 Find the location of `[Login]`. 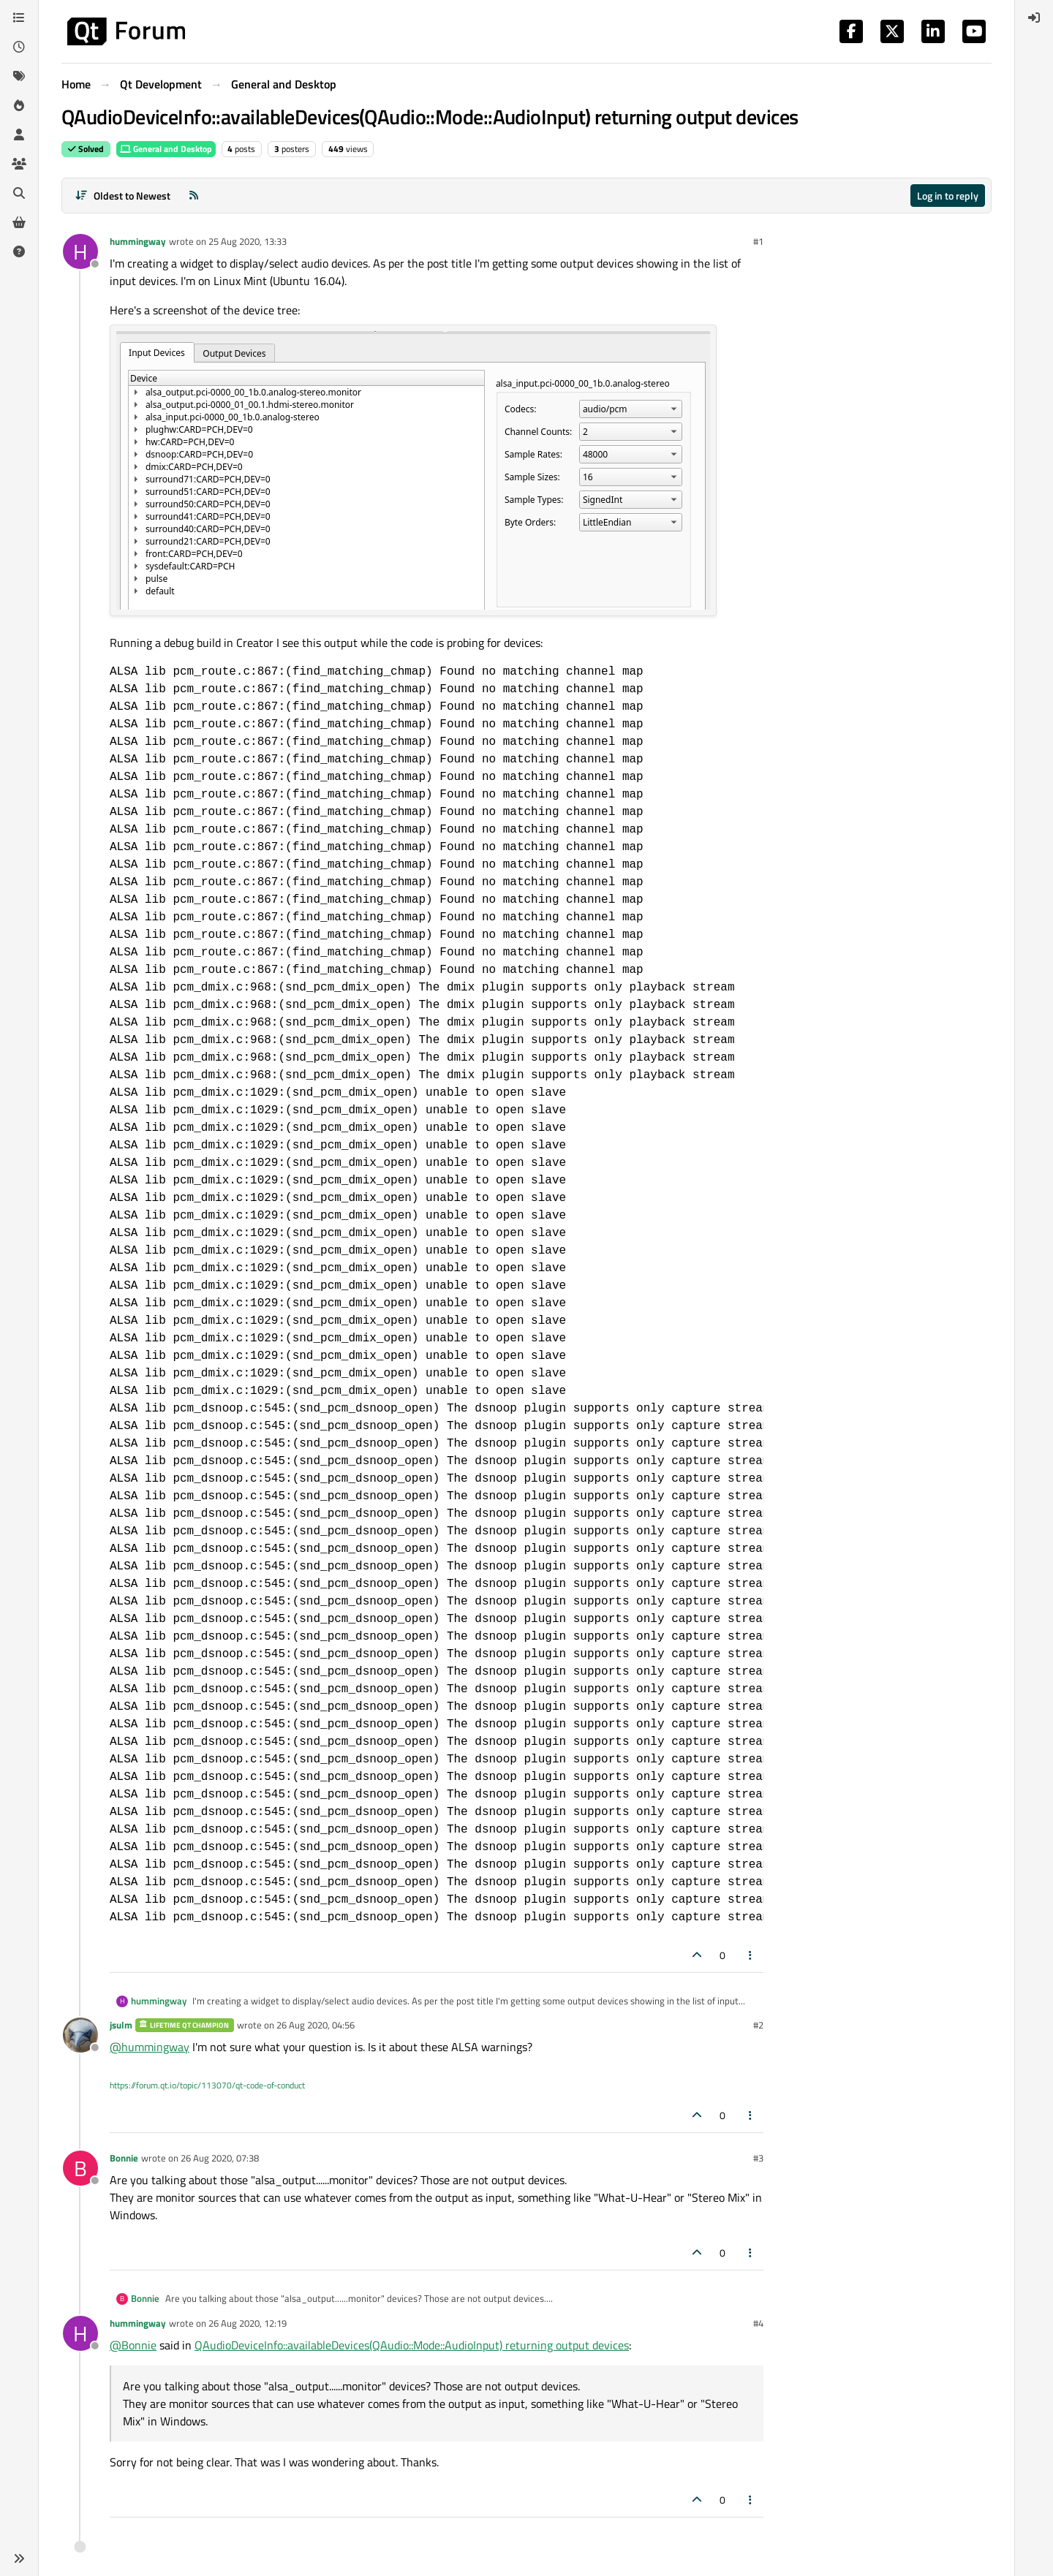

[Login] is located at coordinates (1034, 17).